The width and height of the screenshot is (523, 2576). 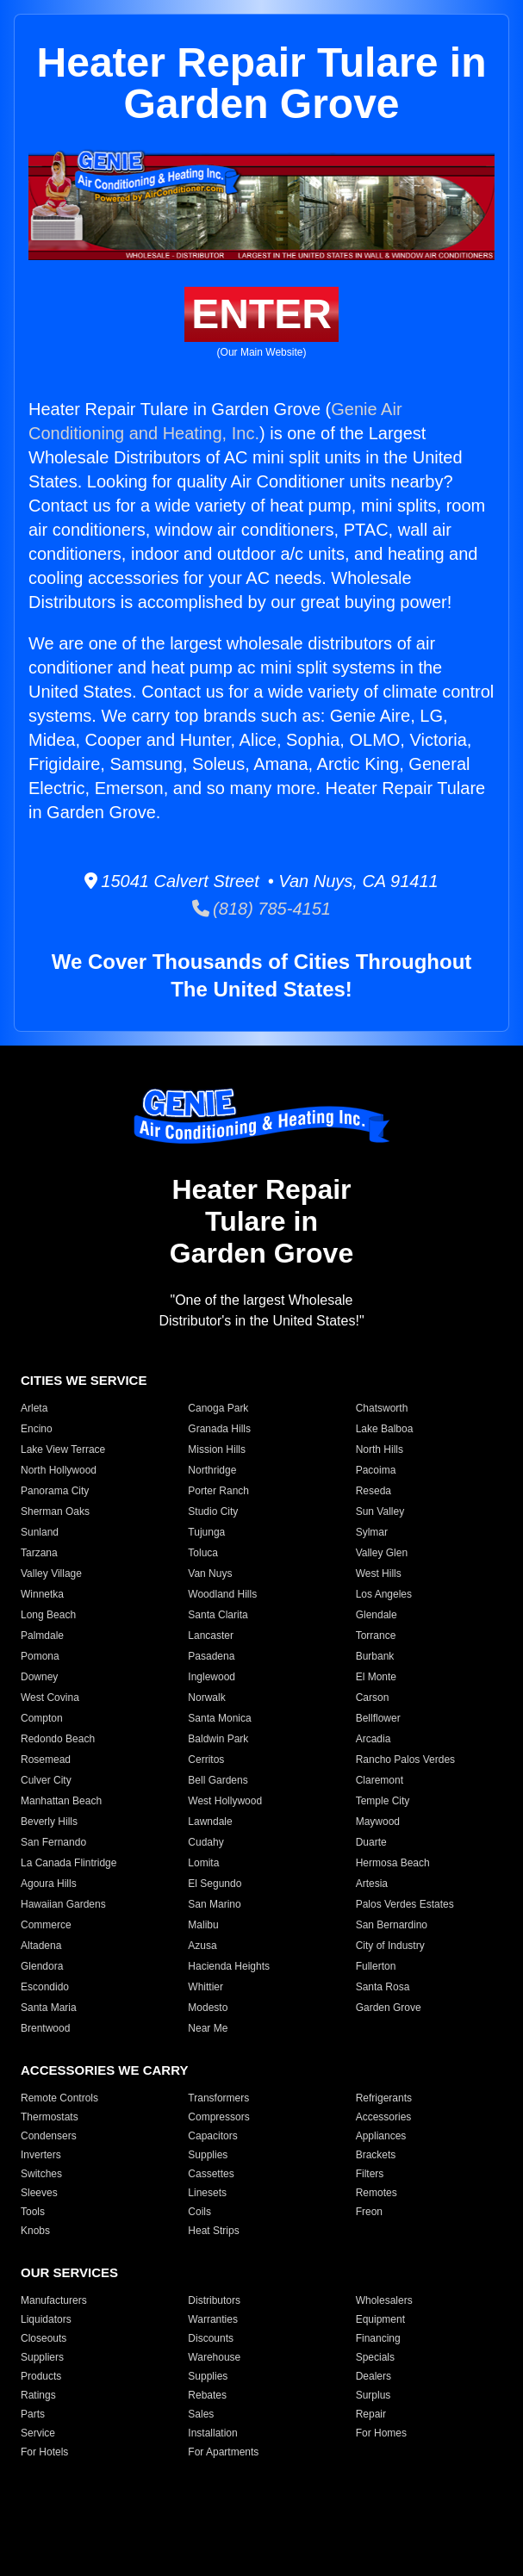 What do you see at coordinates (222, 1594) in the screenshot?
I see `Woodland Hills` at bounding box center [222, 1594].